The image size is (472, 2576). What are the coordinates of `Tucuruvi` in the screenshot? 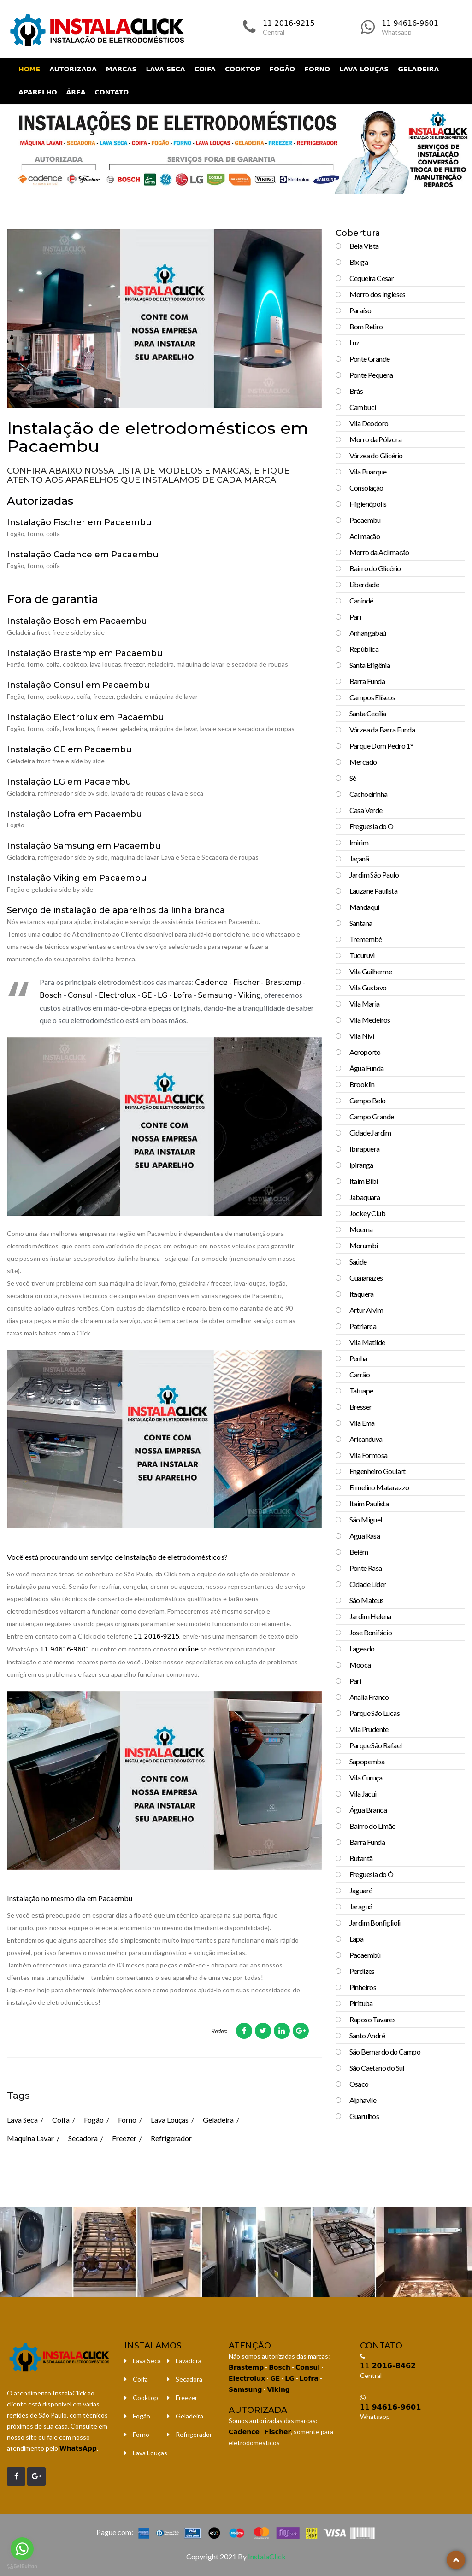 It's located at (362, 955).